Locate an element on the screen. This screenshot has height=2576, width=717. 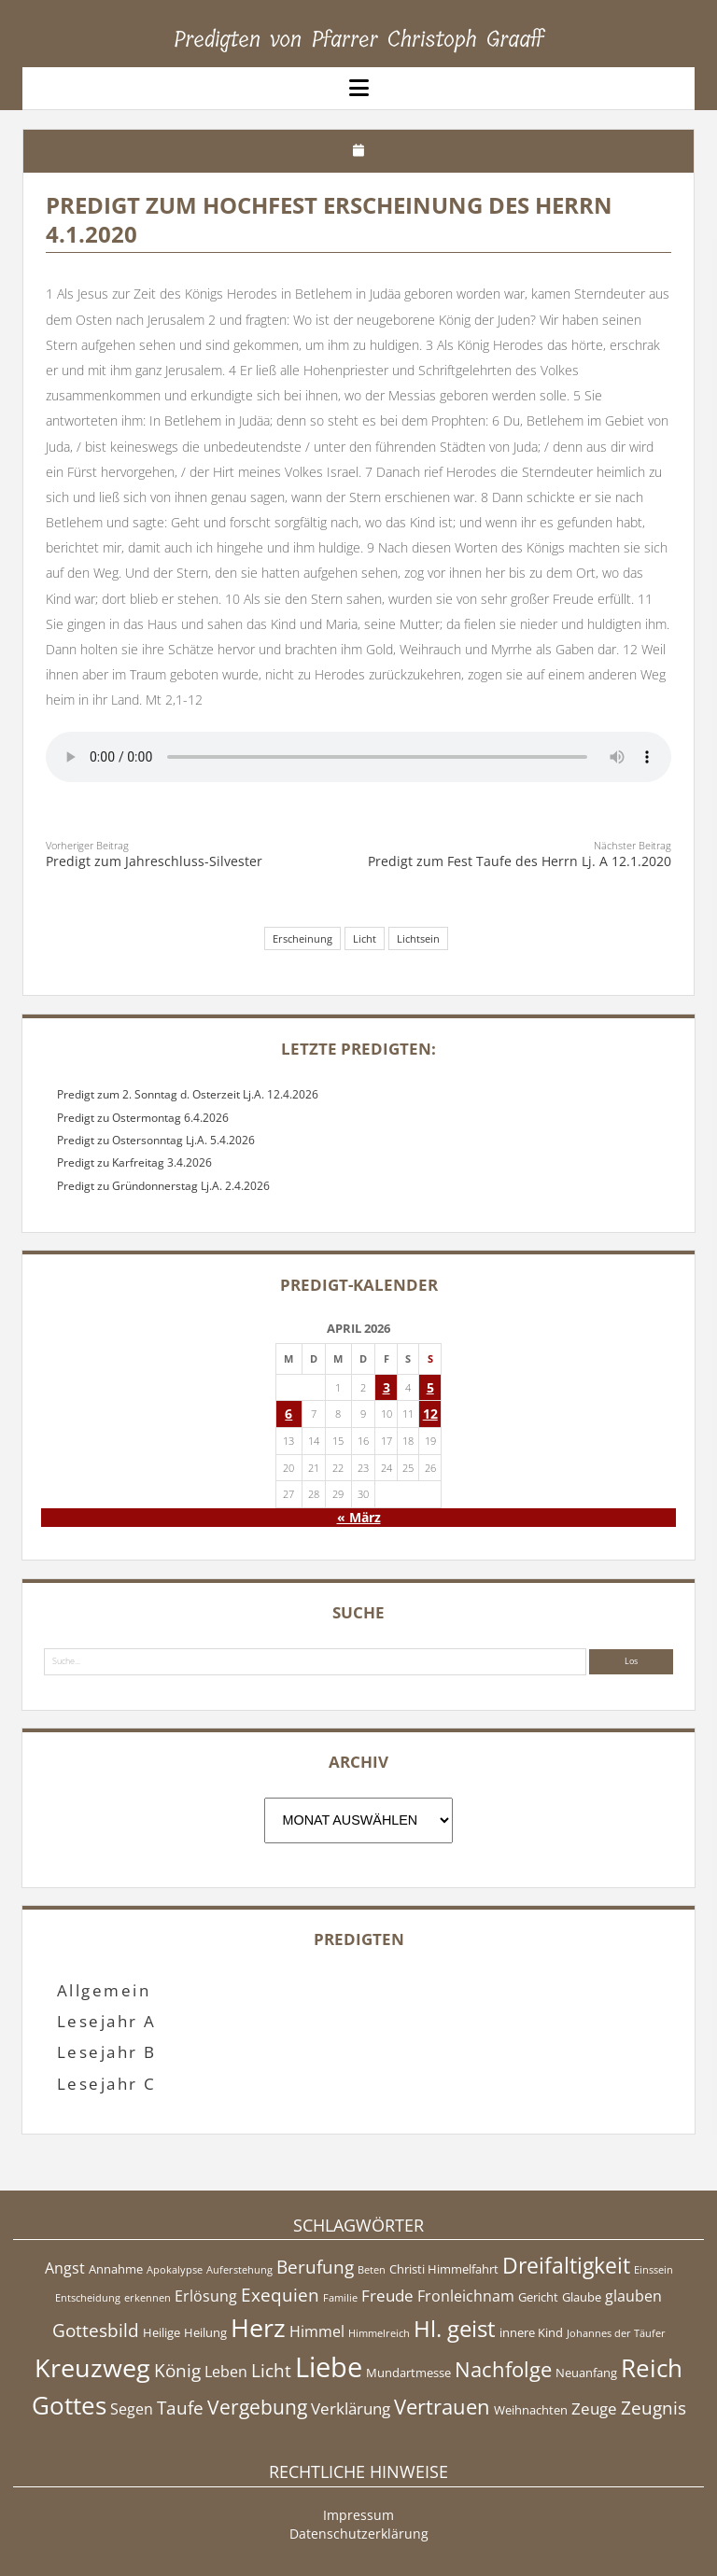
Nachfolge [Nachfolge (10 Einträge)] is located at coordinates (503, 2369).